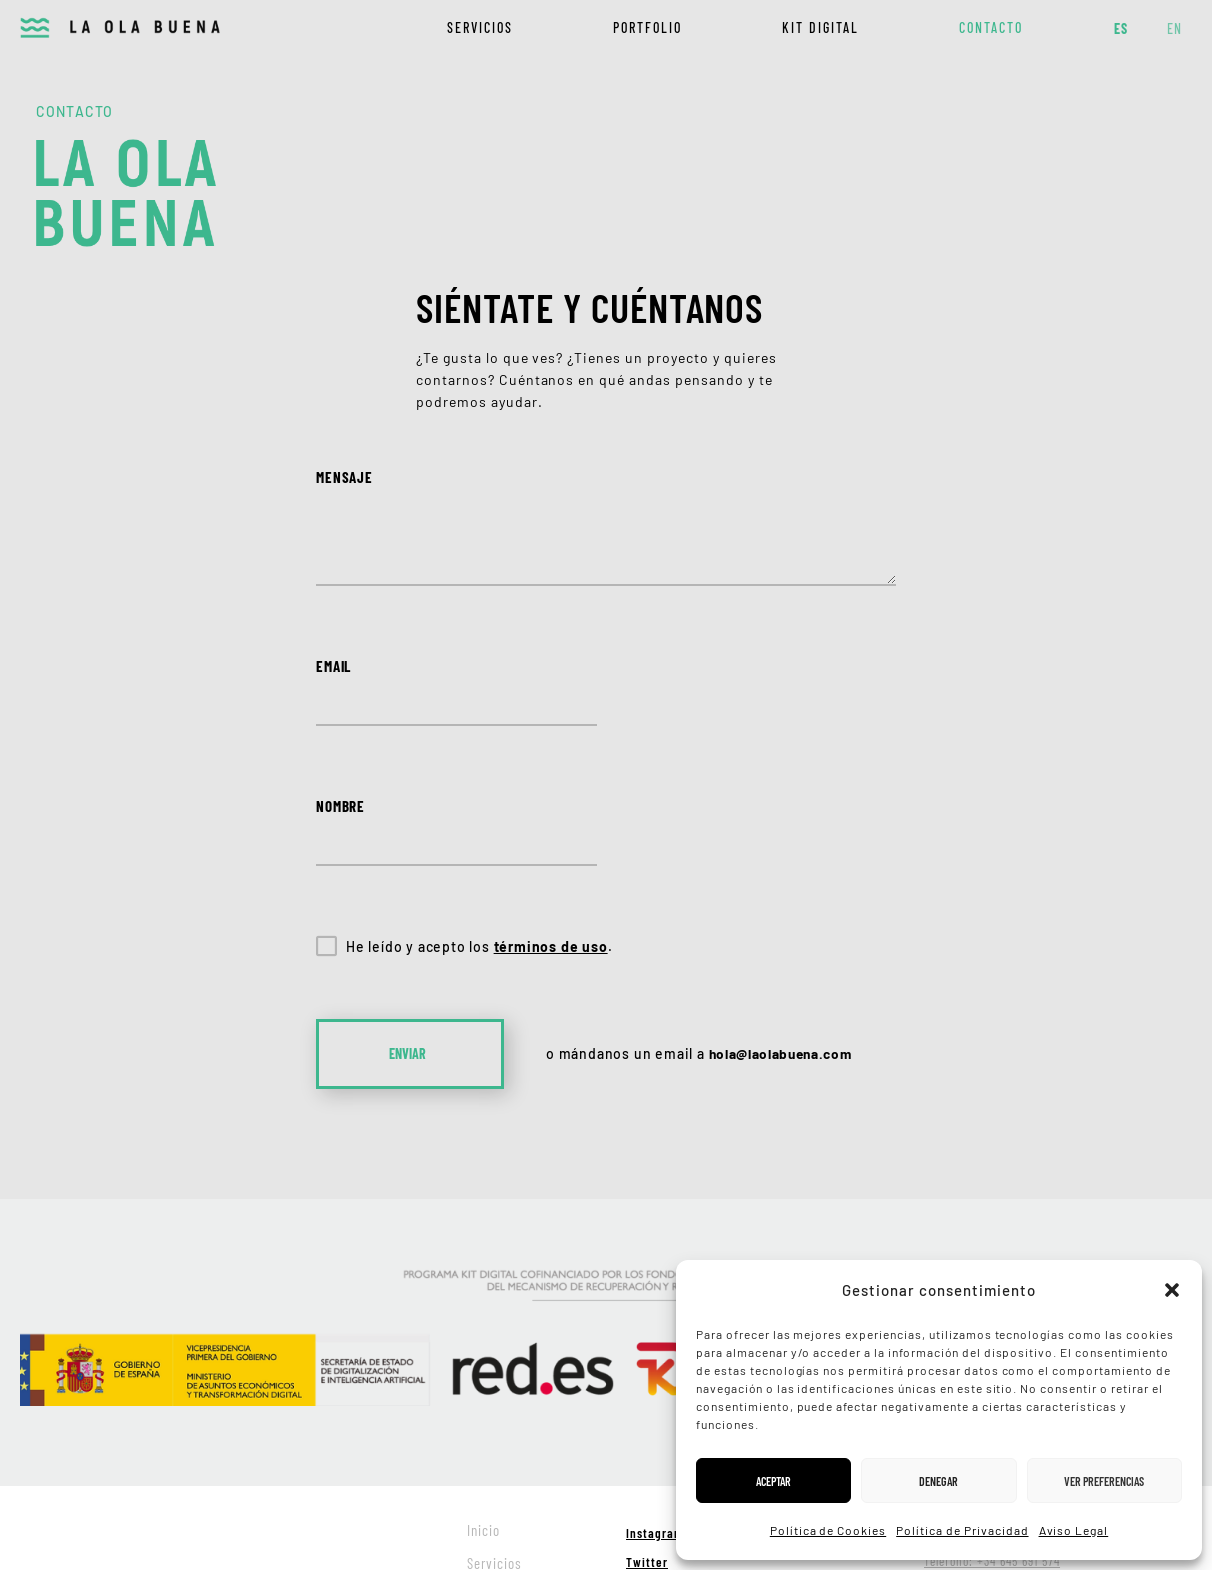 The width and height of the screenshot is (1212, 1570). Describe the element at coordinates (820, 27) in the screenshot. I see `Kit digital` at that location.